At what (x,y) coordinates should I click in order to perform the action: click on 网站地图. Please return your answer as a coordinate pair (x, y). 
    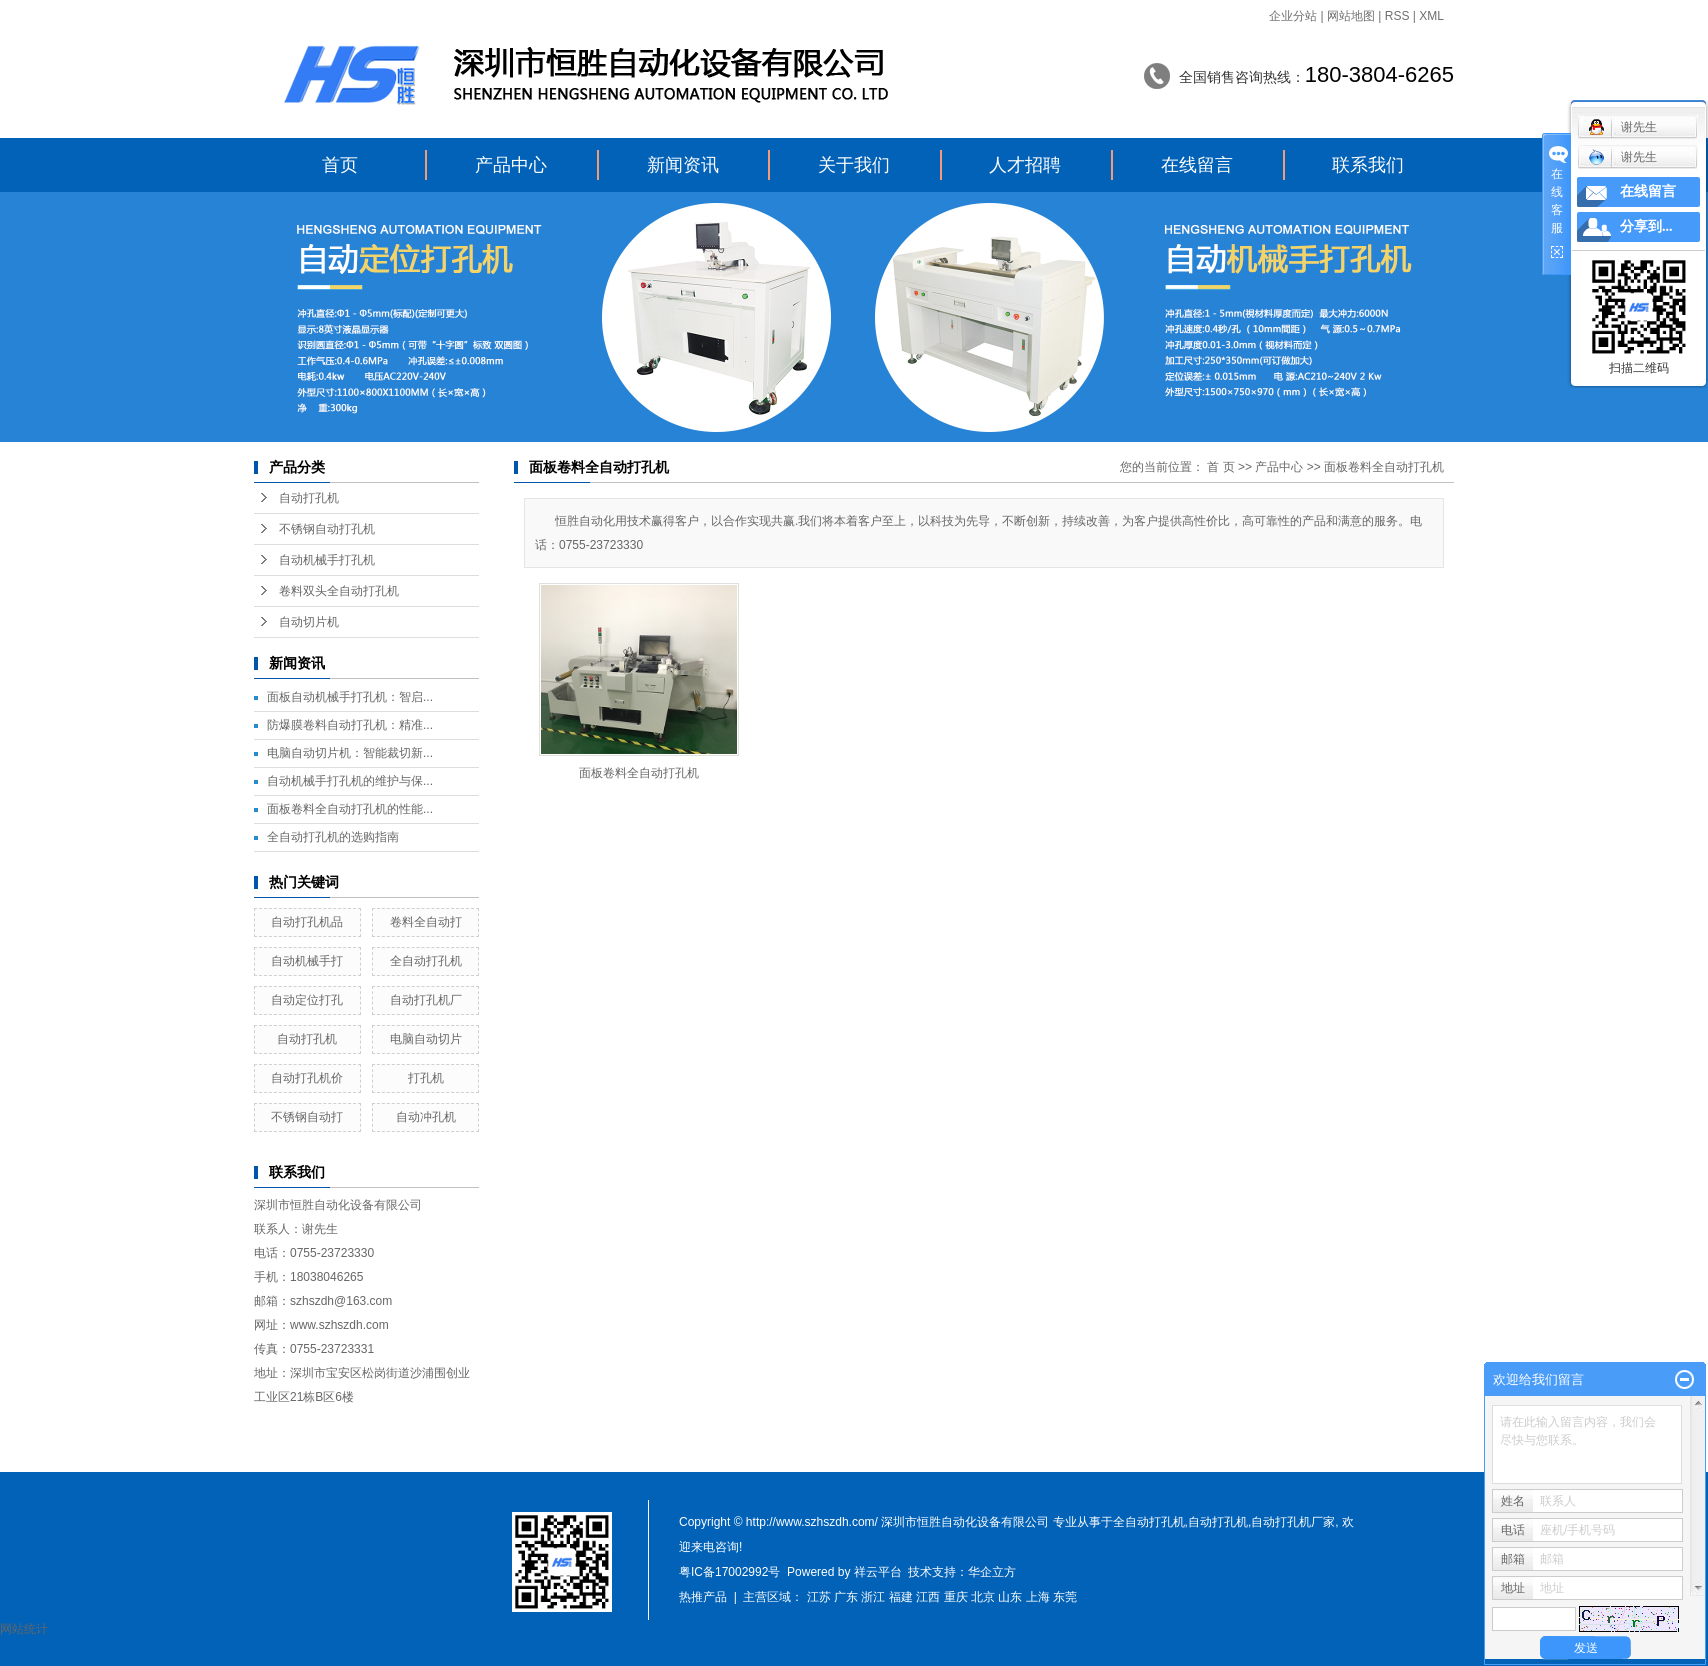
    Looking at the image, I should click on (1351, 16).